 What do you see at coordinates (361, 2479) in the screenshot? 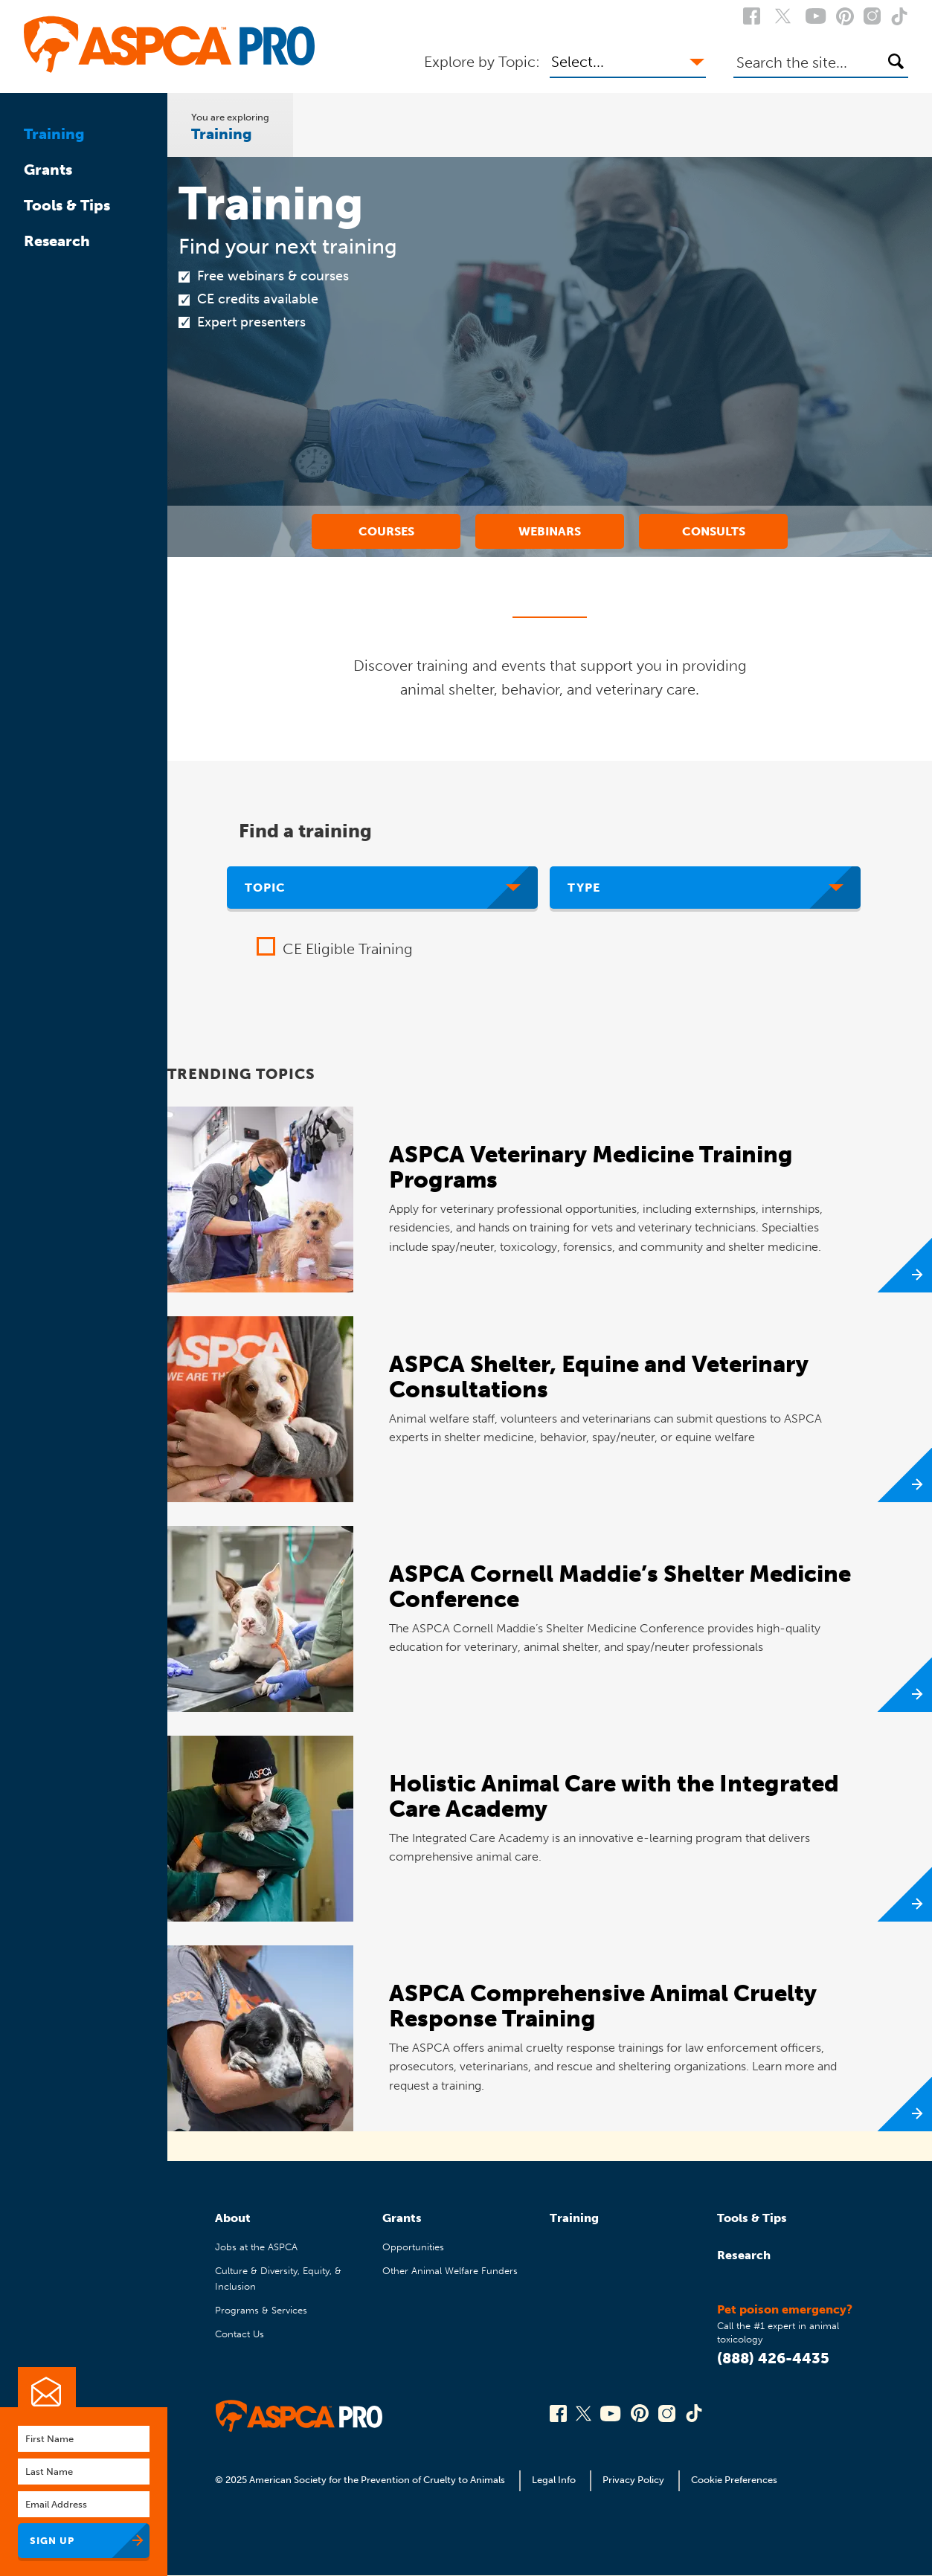
I see `© 2025 American Society for the Prevention of Cruelty to Animals` at bounding box center [361, 2479].